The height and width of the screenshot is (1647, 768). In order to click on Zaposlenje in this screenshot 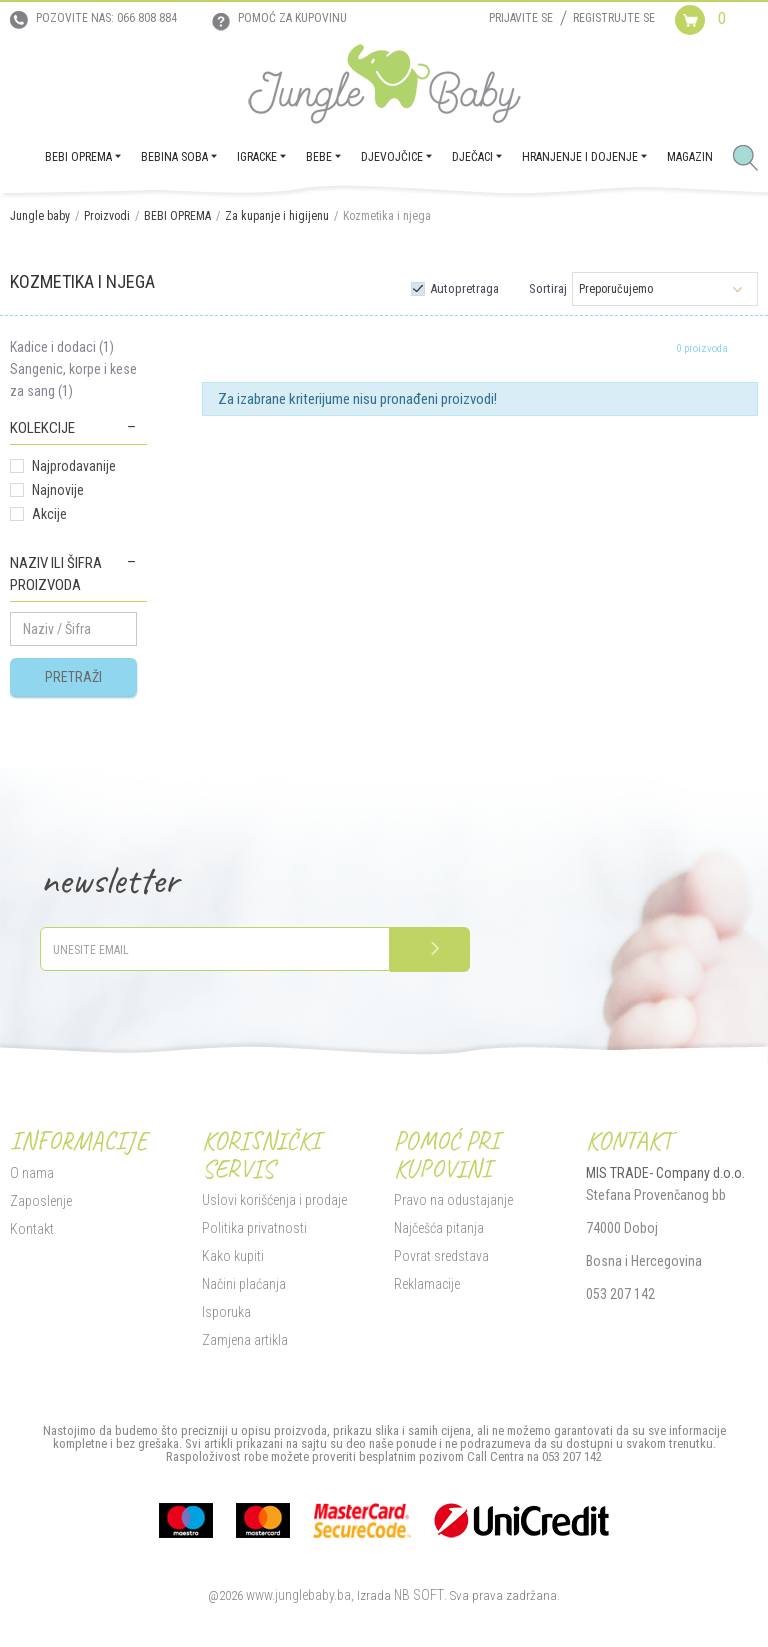, I will do `click(41, 1201)`.